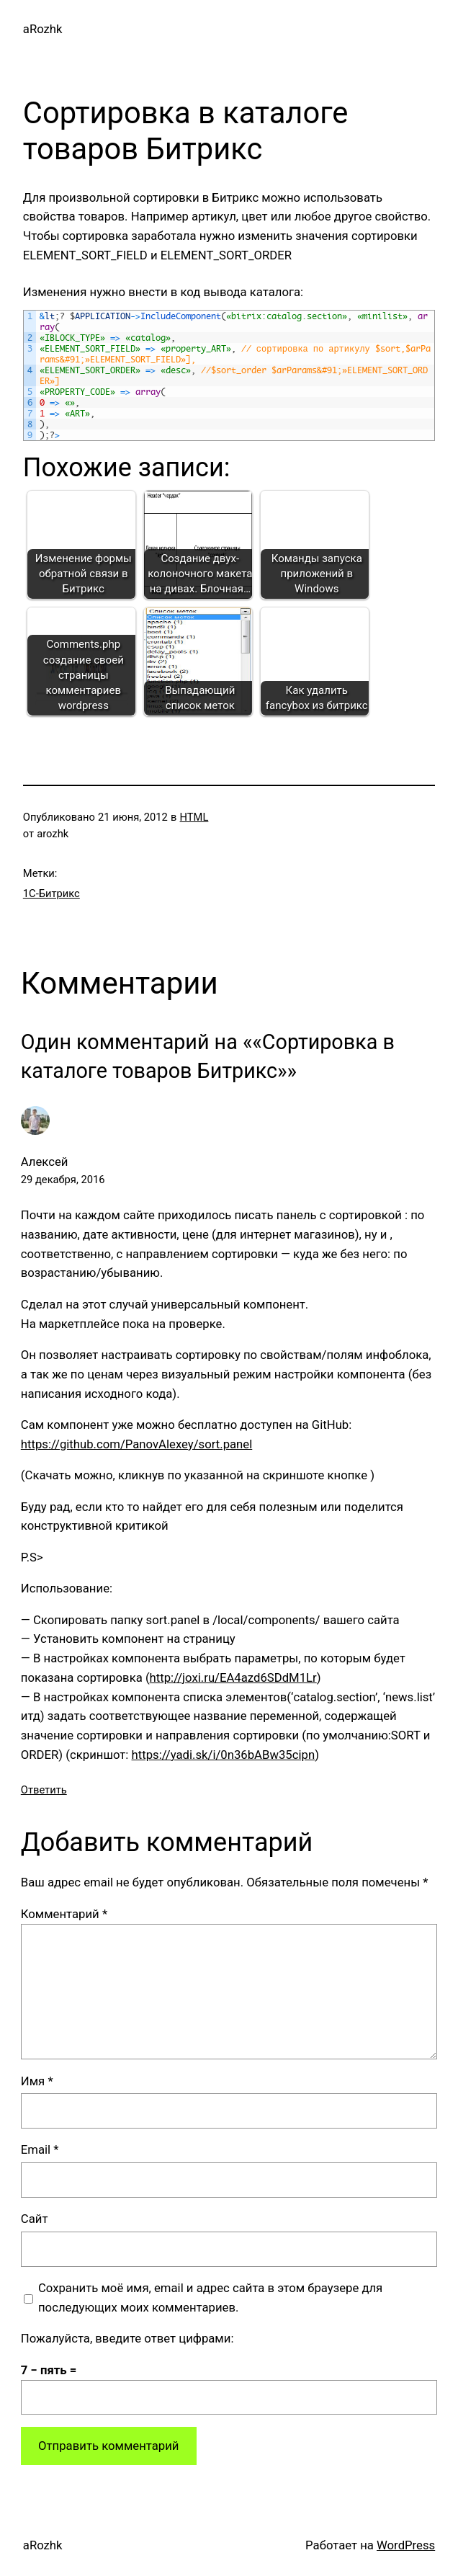 The width and height of the screenshot is (458, 2576). I want to click on 1С-Битрикс, so click(51, 893).